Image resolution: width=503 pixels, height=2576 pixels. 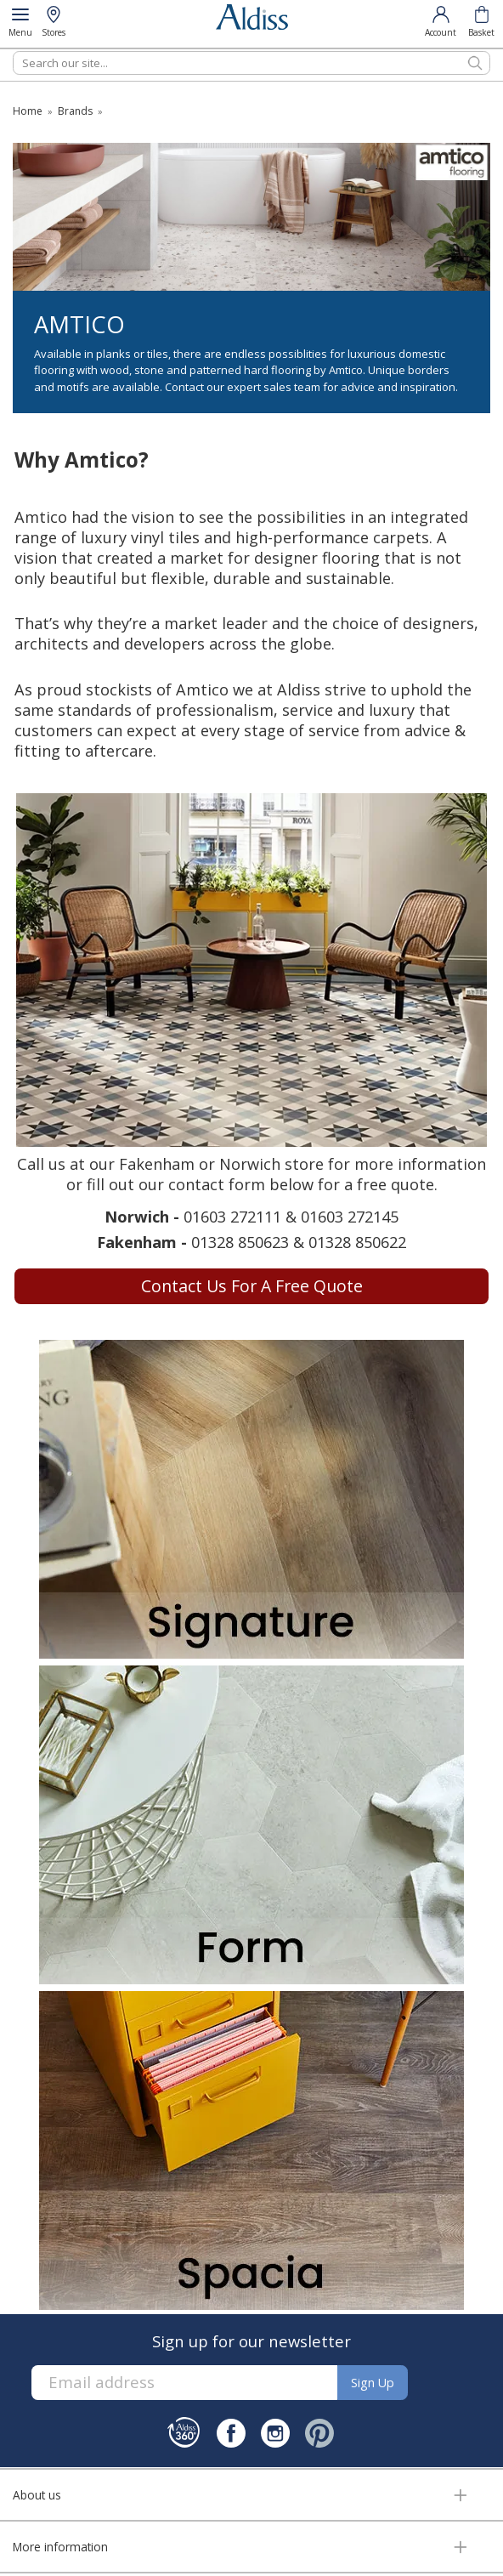 I want to click on About us, so click(x=37, y=2495).